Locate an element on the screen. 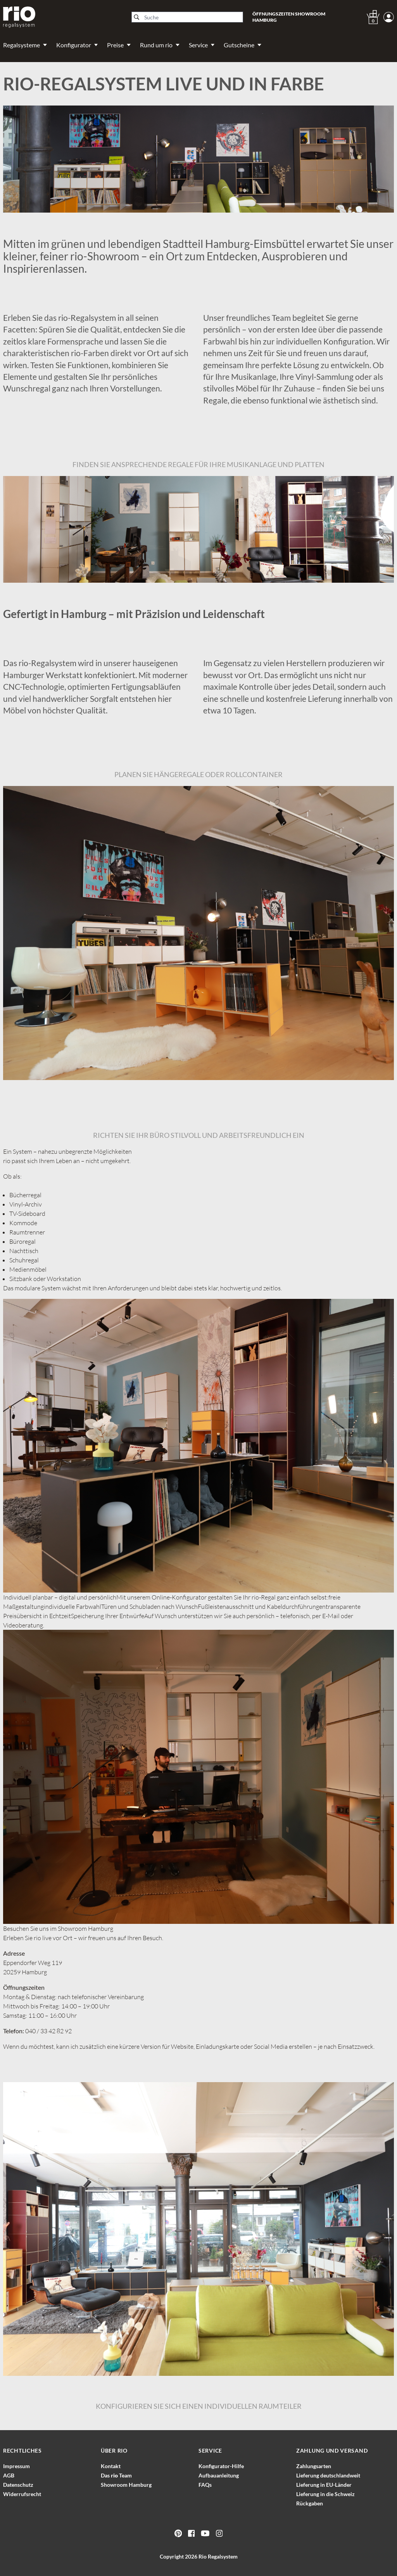  AGB is located at coordinates (8, 2475).